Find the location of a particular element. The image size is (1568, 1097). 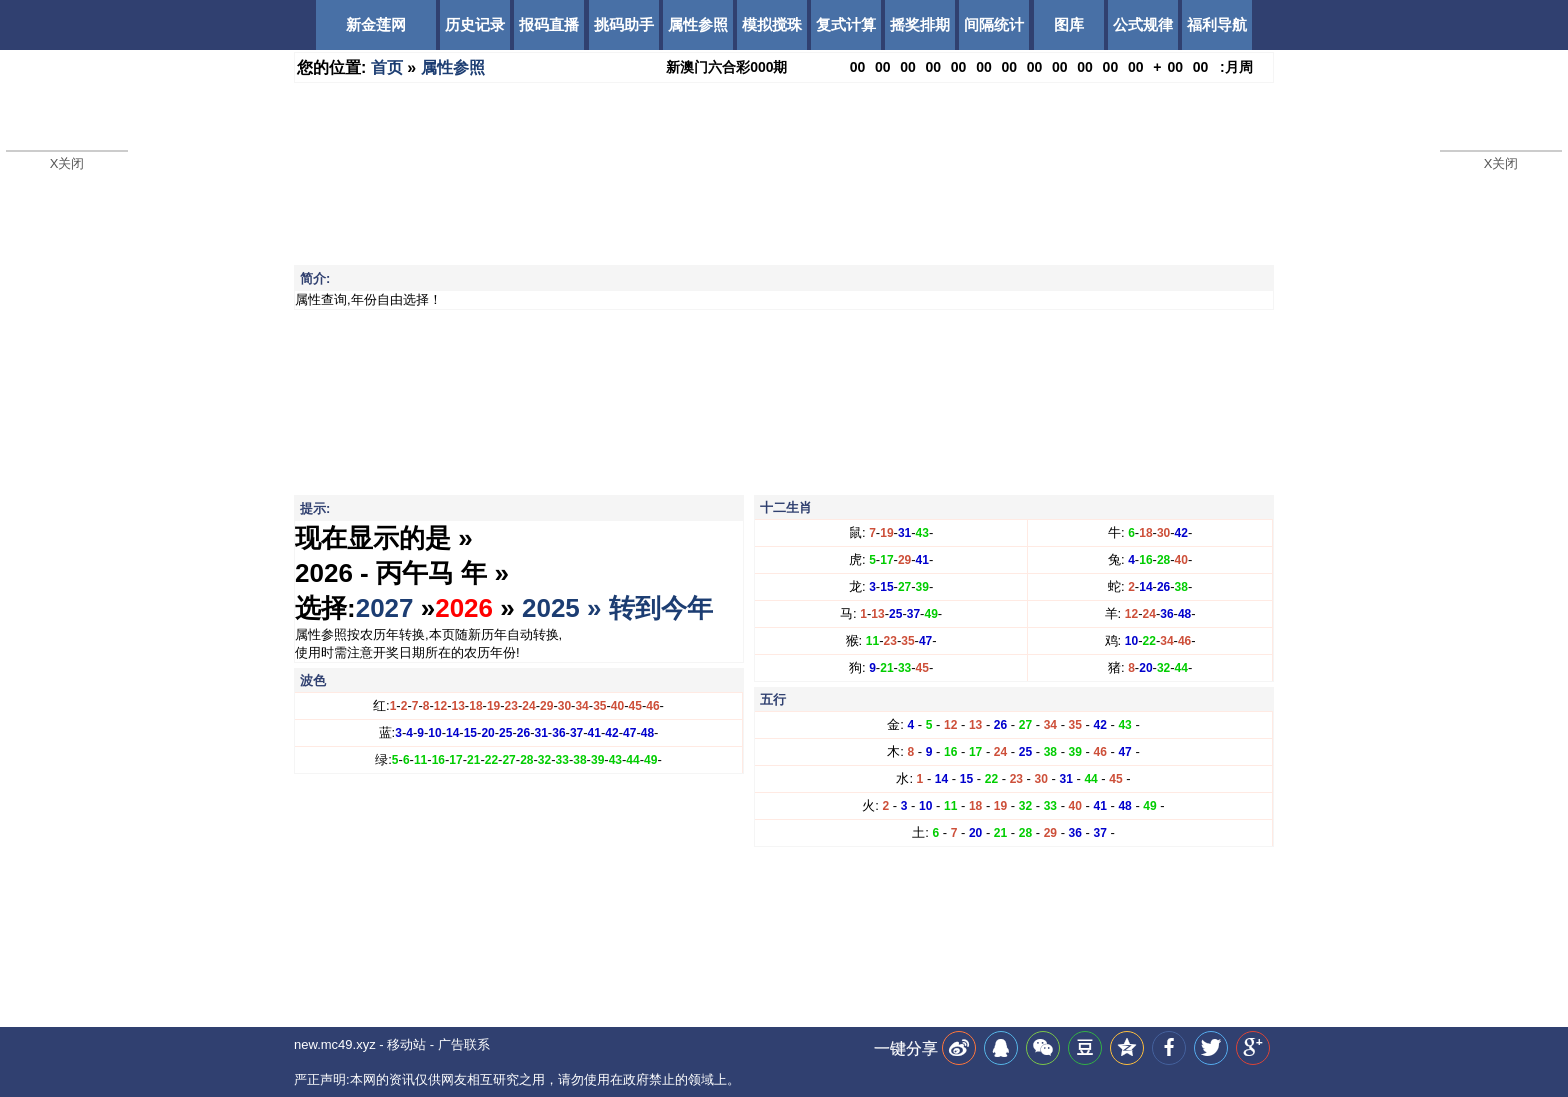

模拟搅珠 is located at coordinates (772, 24).